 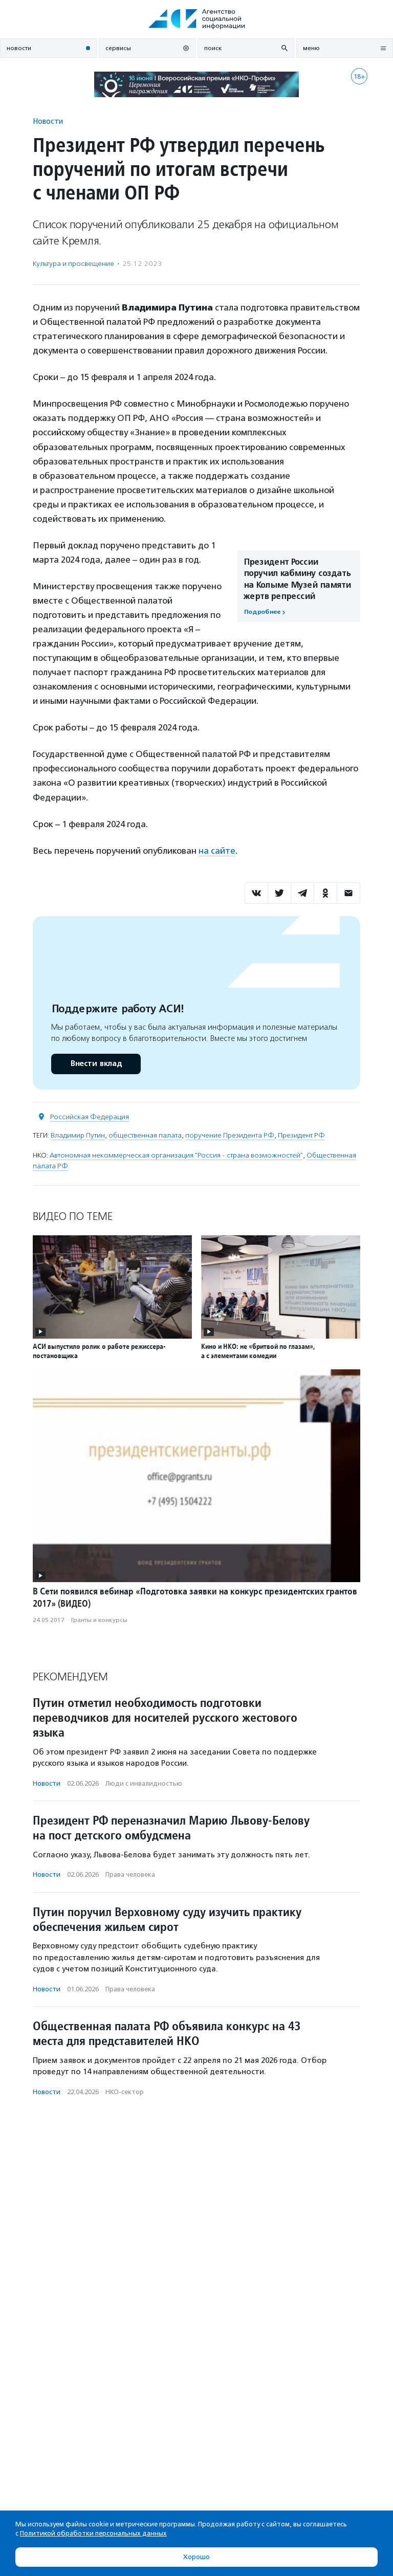 I want to click on Люди с инвалидностью, so click(x=143, y=1783).